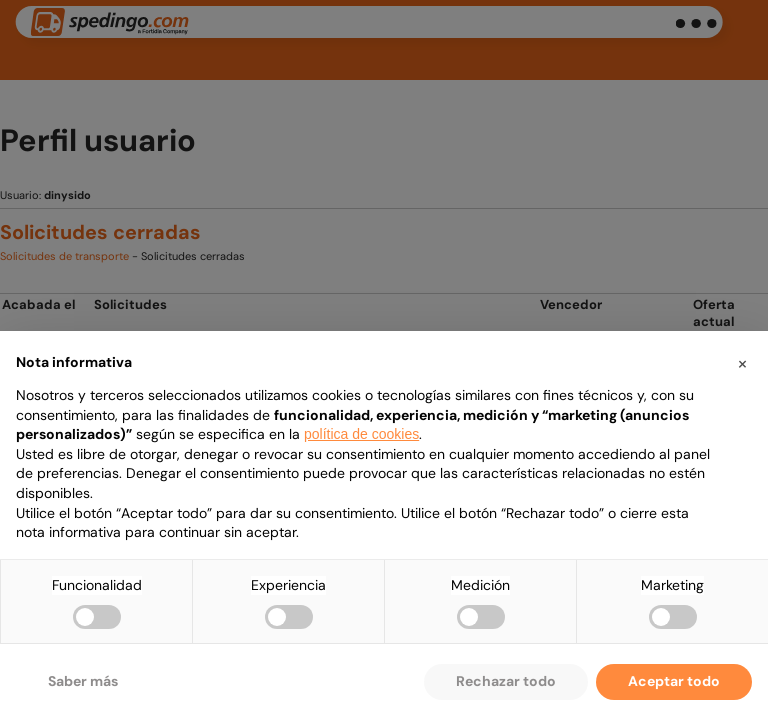 The width and height of the screenshot is (768, 720). Describe the element at coordinates (742, 363) in the screenshot. I see `[button]` at that location.